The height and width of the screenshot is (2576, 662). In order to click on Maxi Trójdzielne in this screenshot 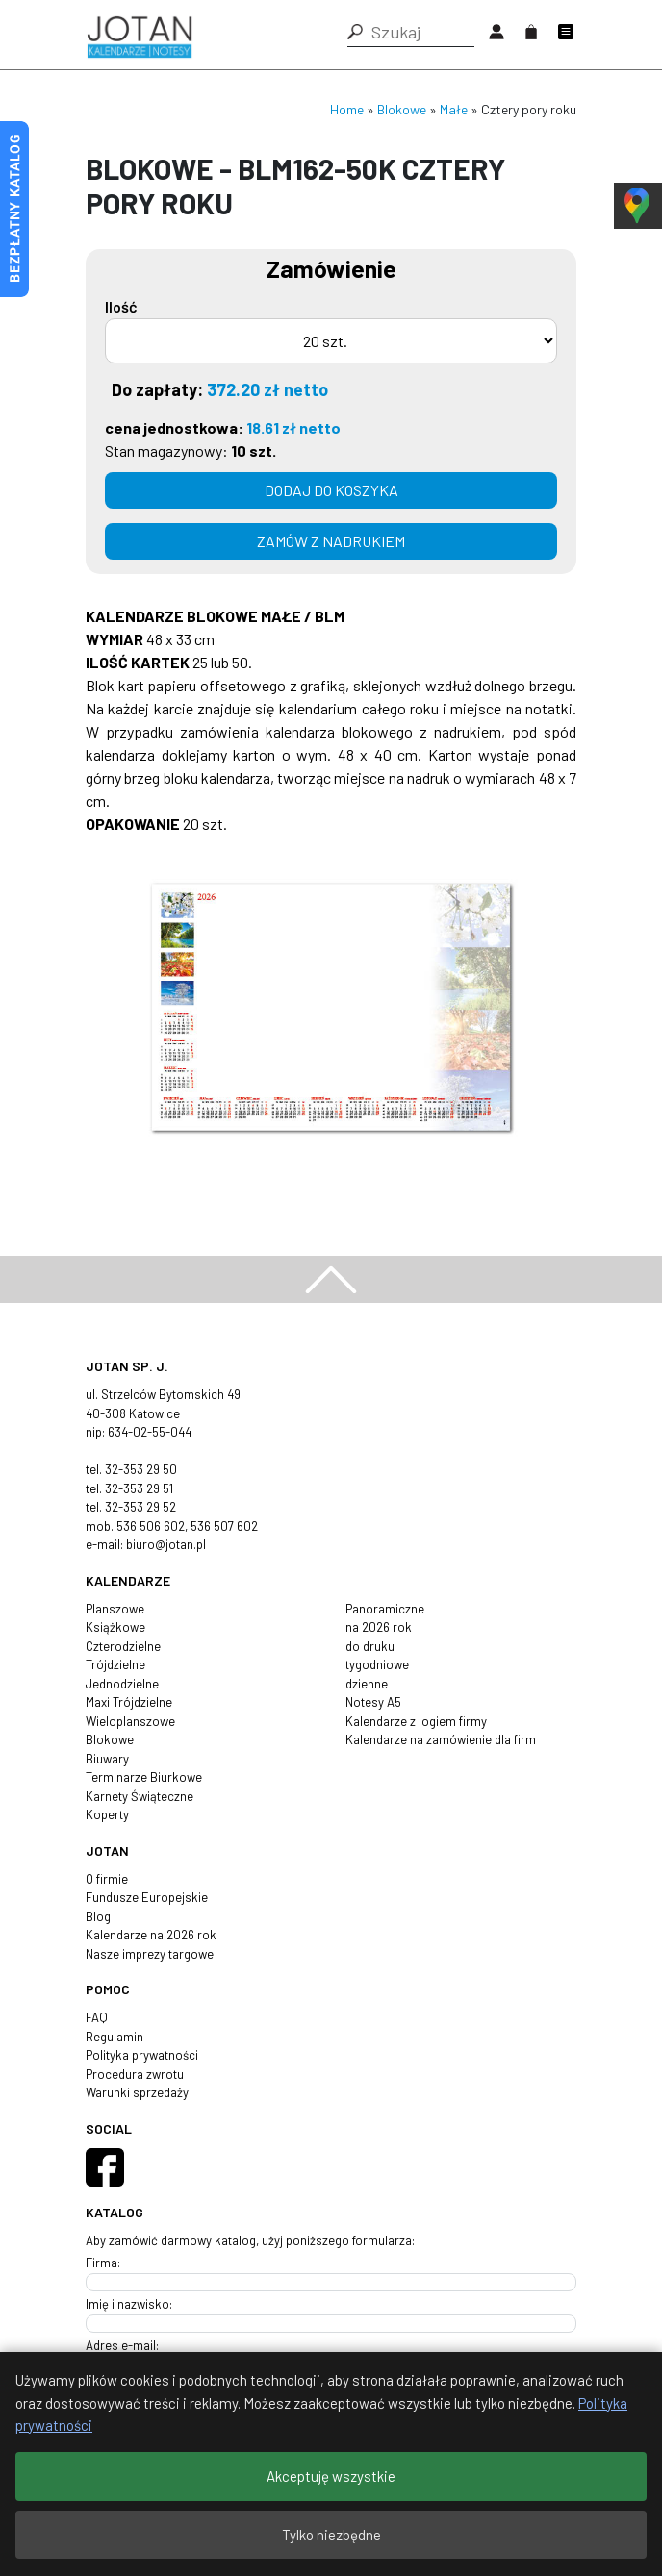, I will do `click(129, 1702)`.